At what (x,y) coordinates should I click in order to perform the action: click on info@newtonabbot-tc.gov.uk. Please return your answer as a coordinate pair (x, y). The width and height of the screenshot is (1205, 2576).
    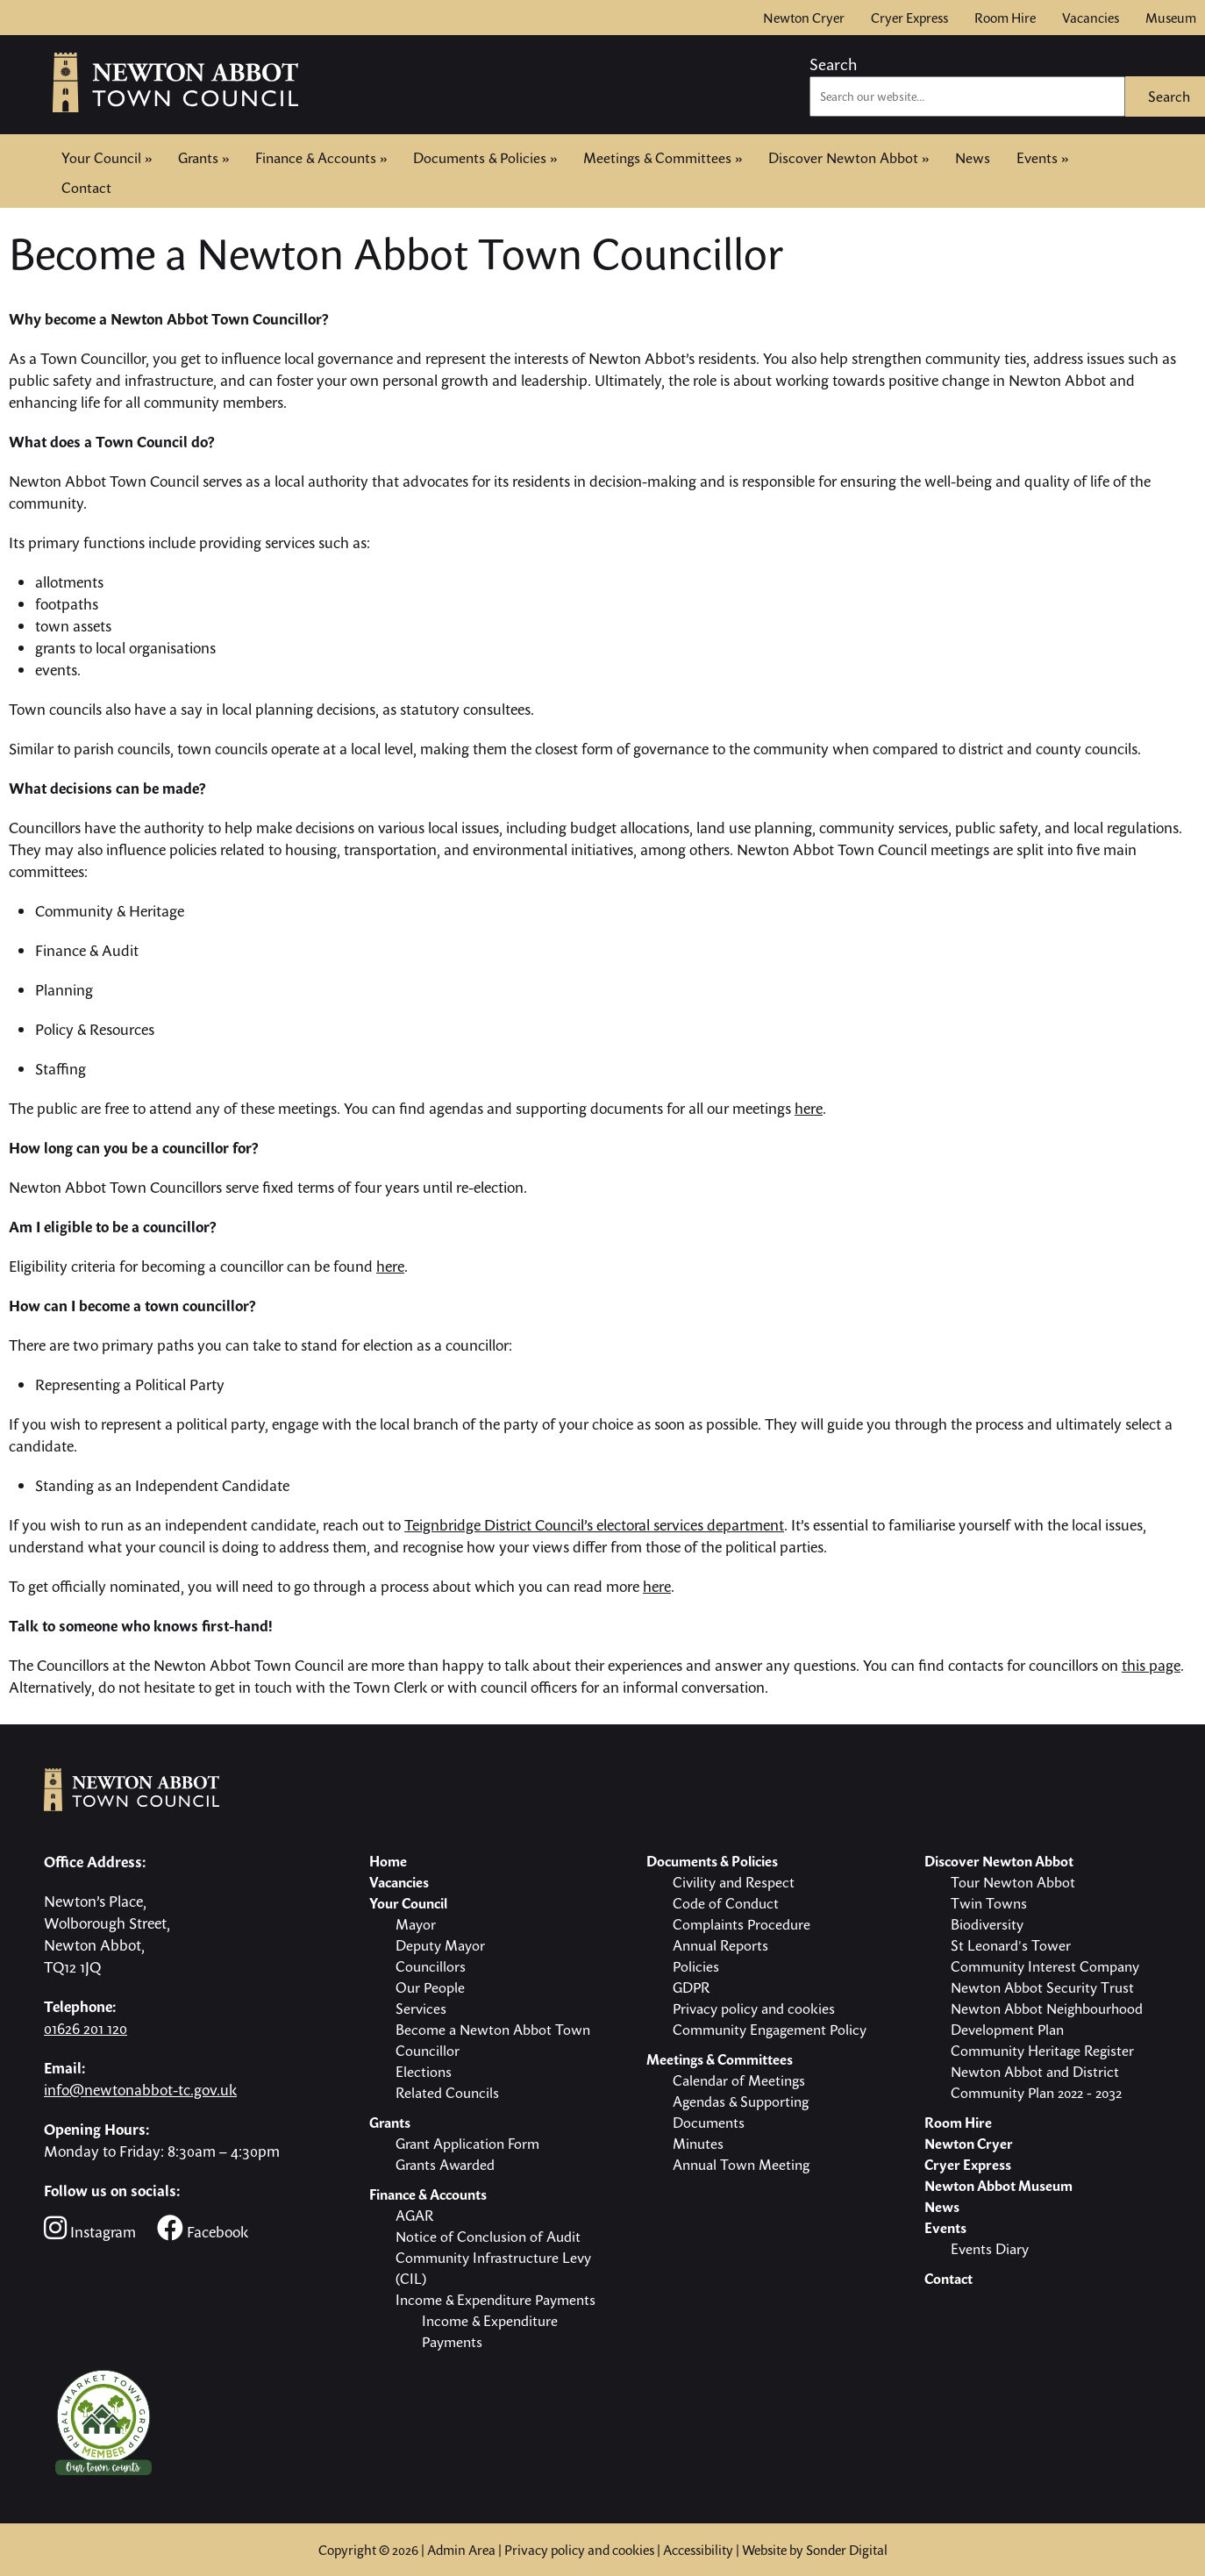
    Looking at the image, I should click on (140, 2090).